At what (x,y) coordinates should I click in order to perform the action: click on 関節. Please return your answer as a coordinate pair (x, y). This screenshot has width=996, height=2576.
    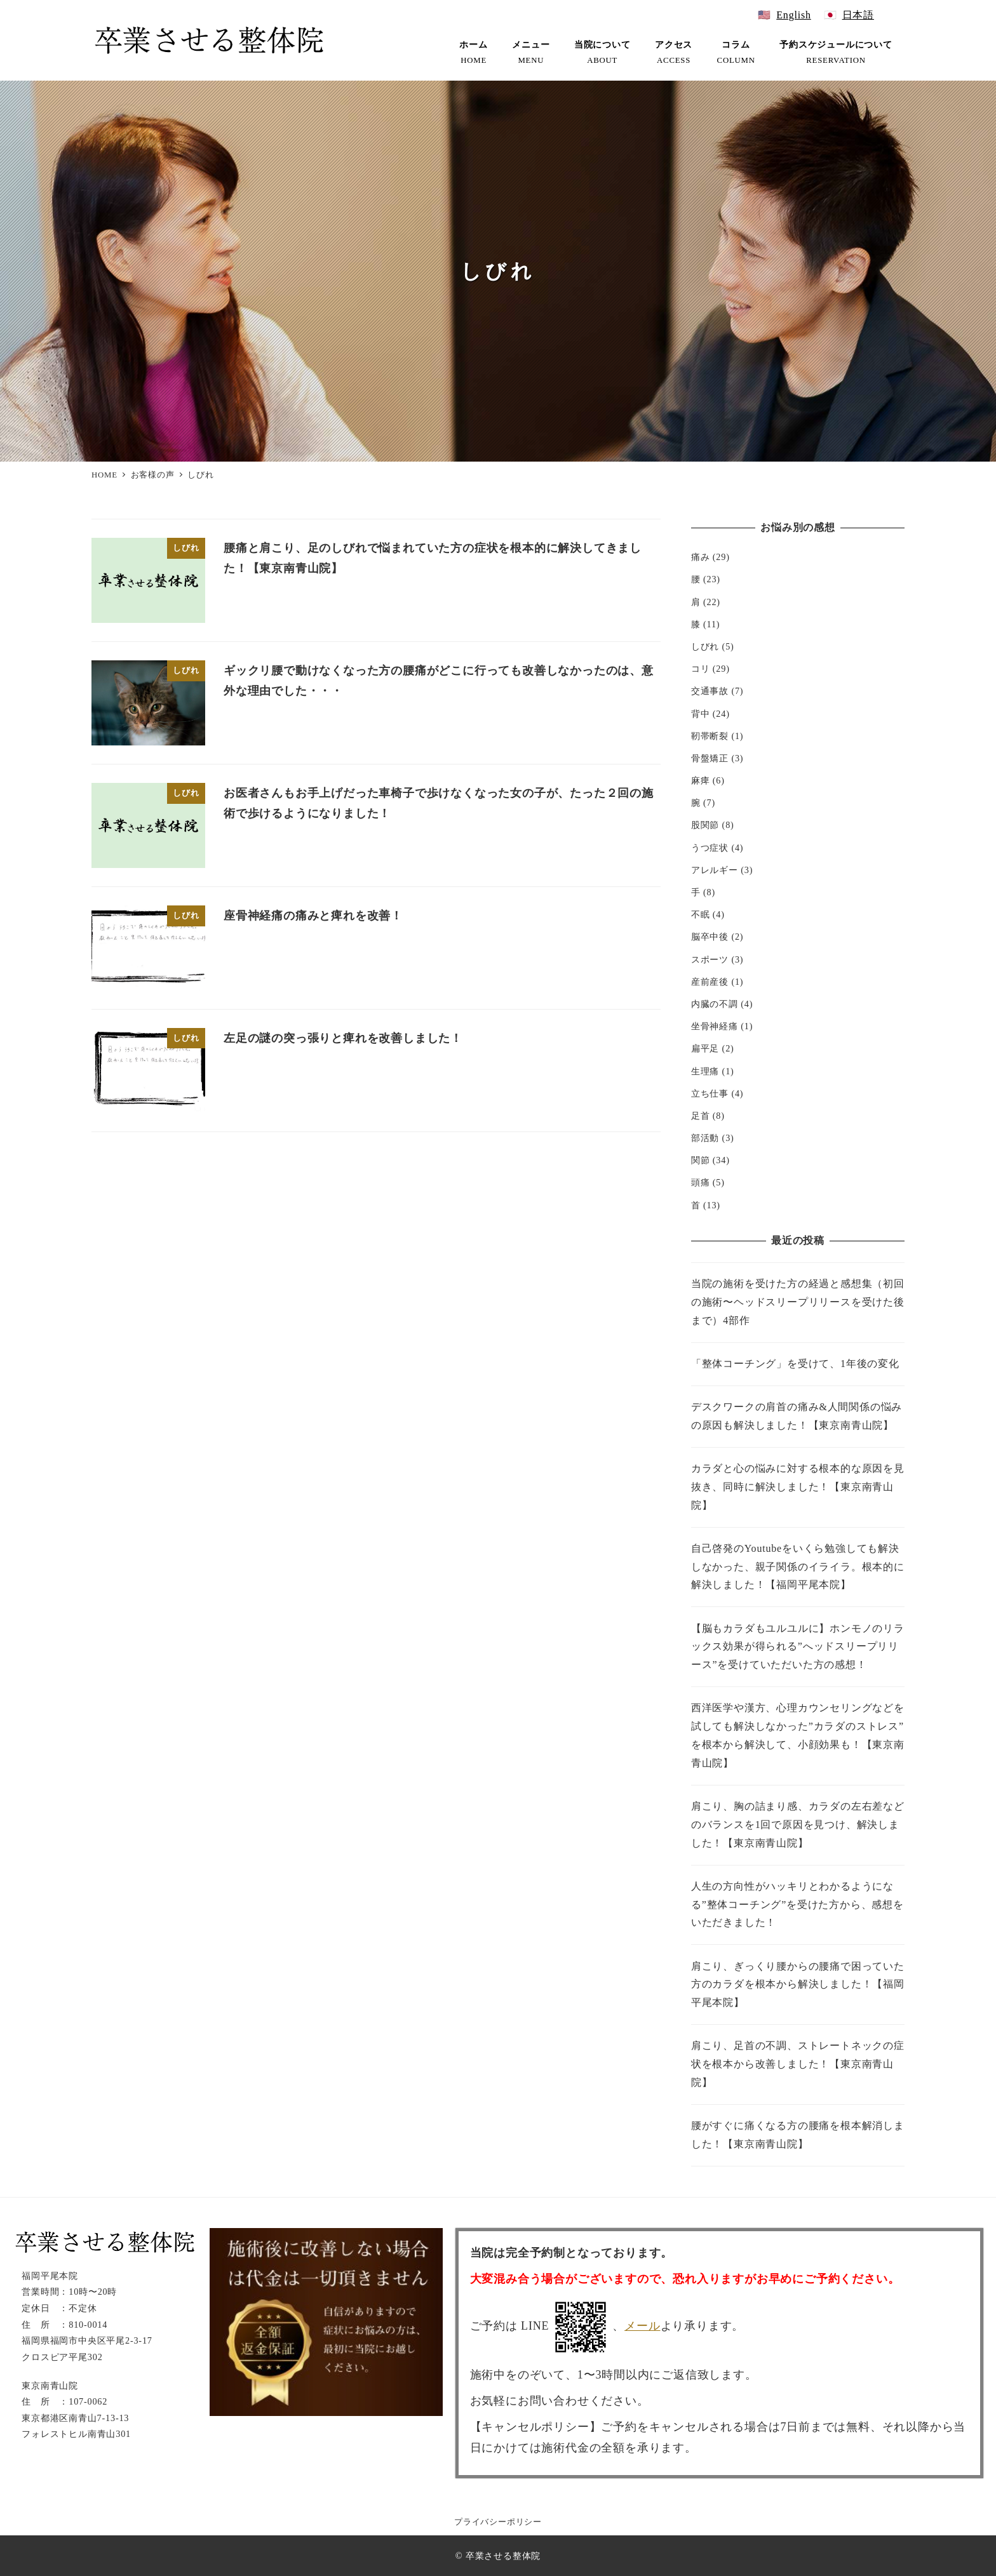
    Looking at the image, I should click on (700, 1160).